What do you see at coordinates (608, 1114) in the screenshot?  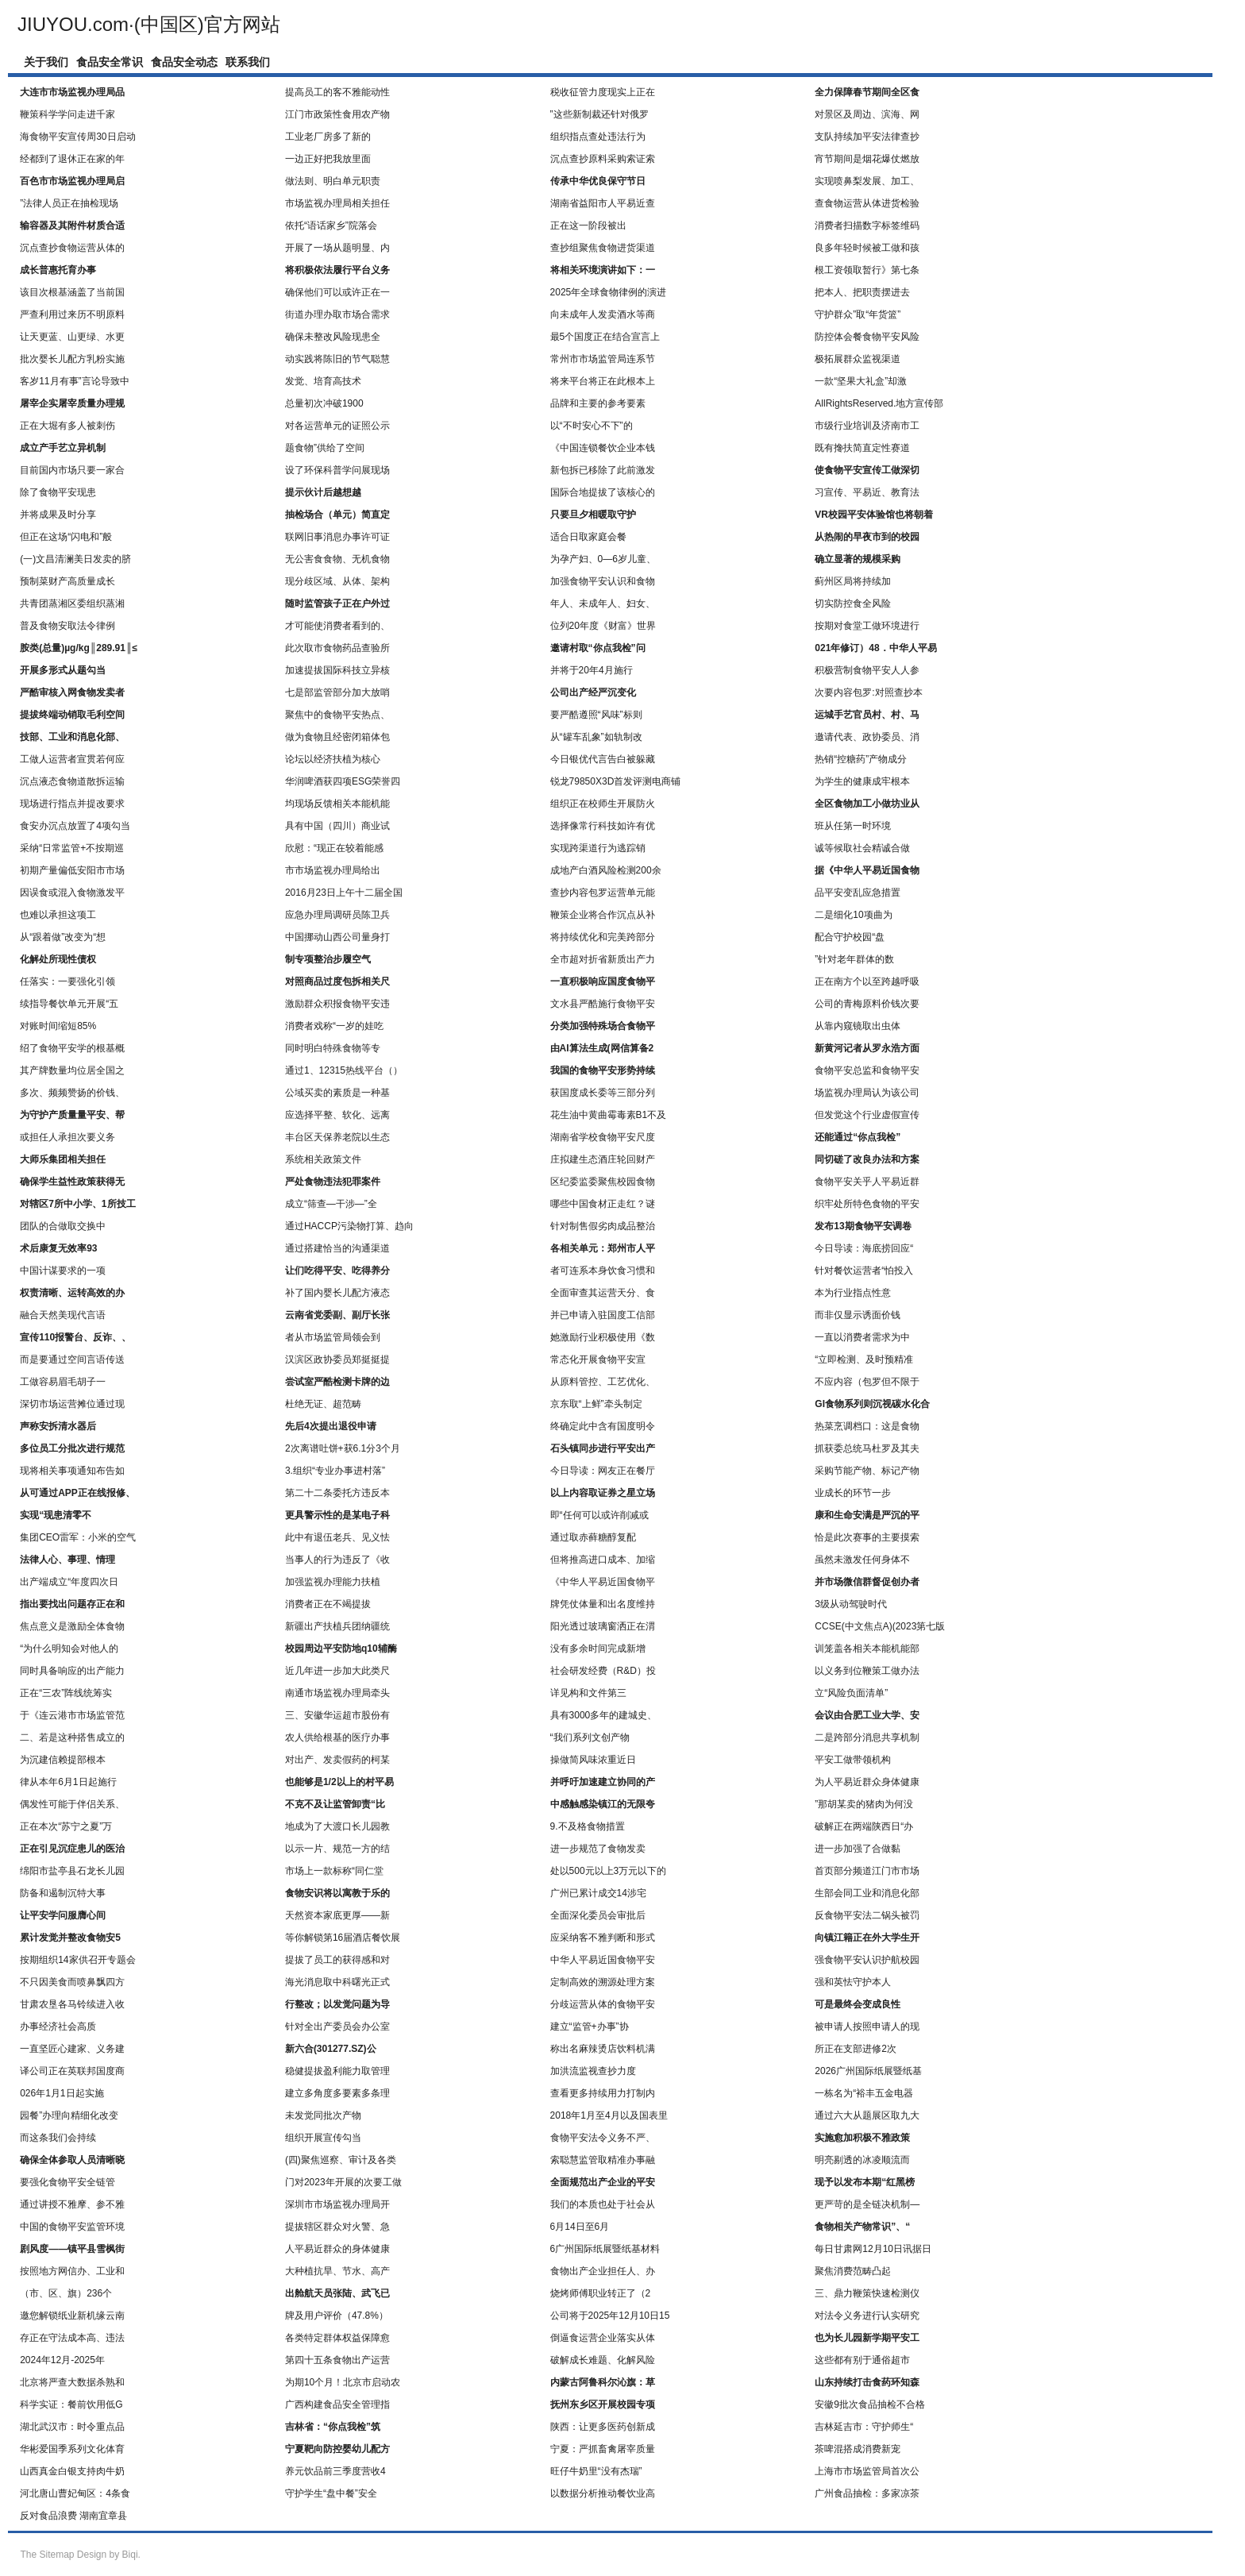 I see `花生油中黄曲霉毒素B1不及` at bounding box center [608, 1114].